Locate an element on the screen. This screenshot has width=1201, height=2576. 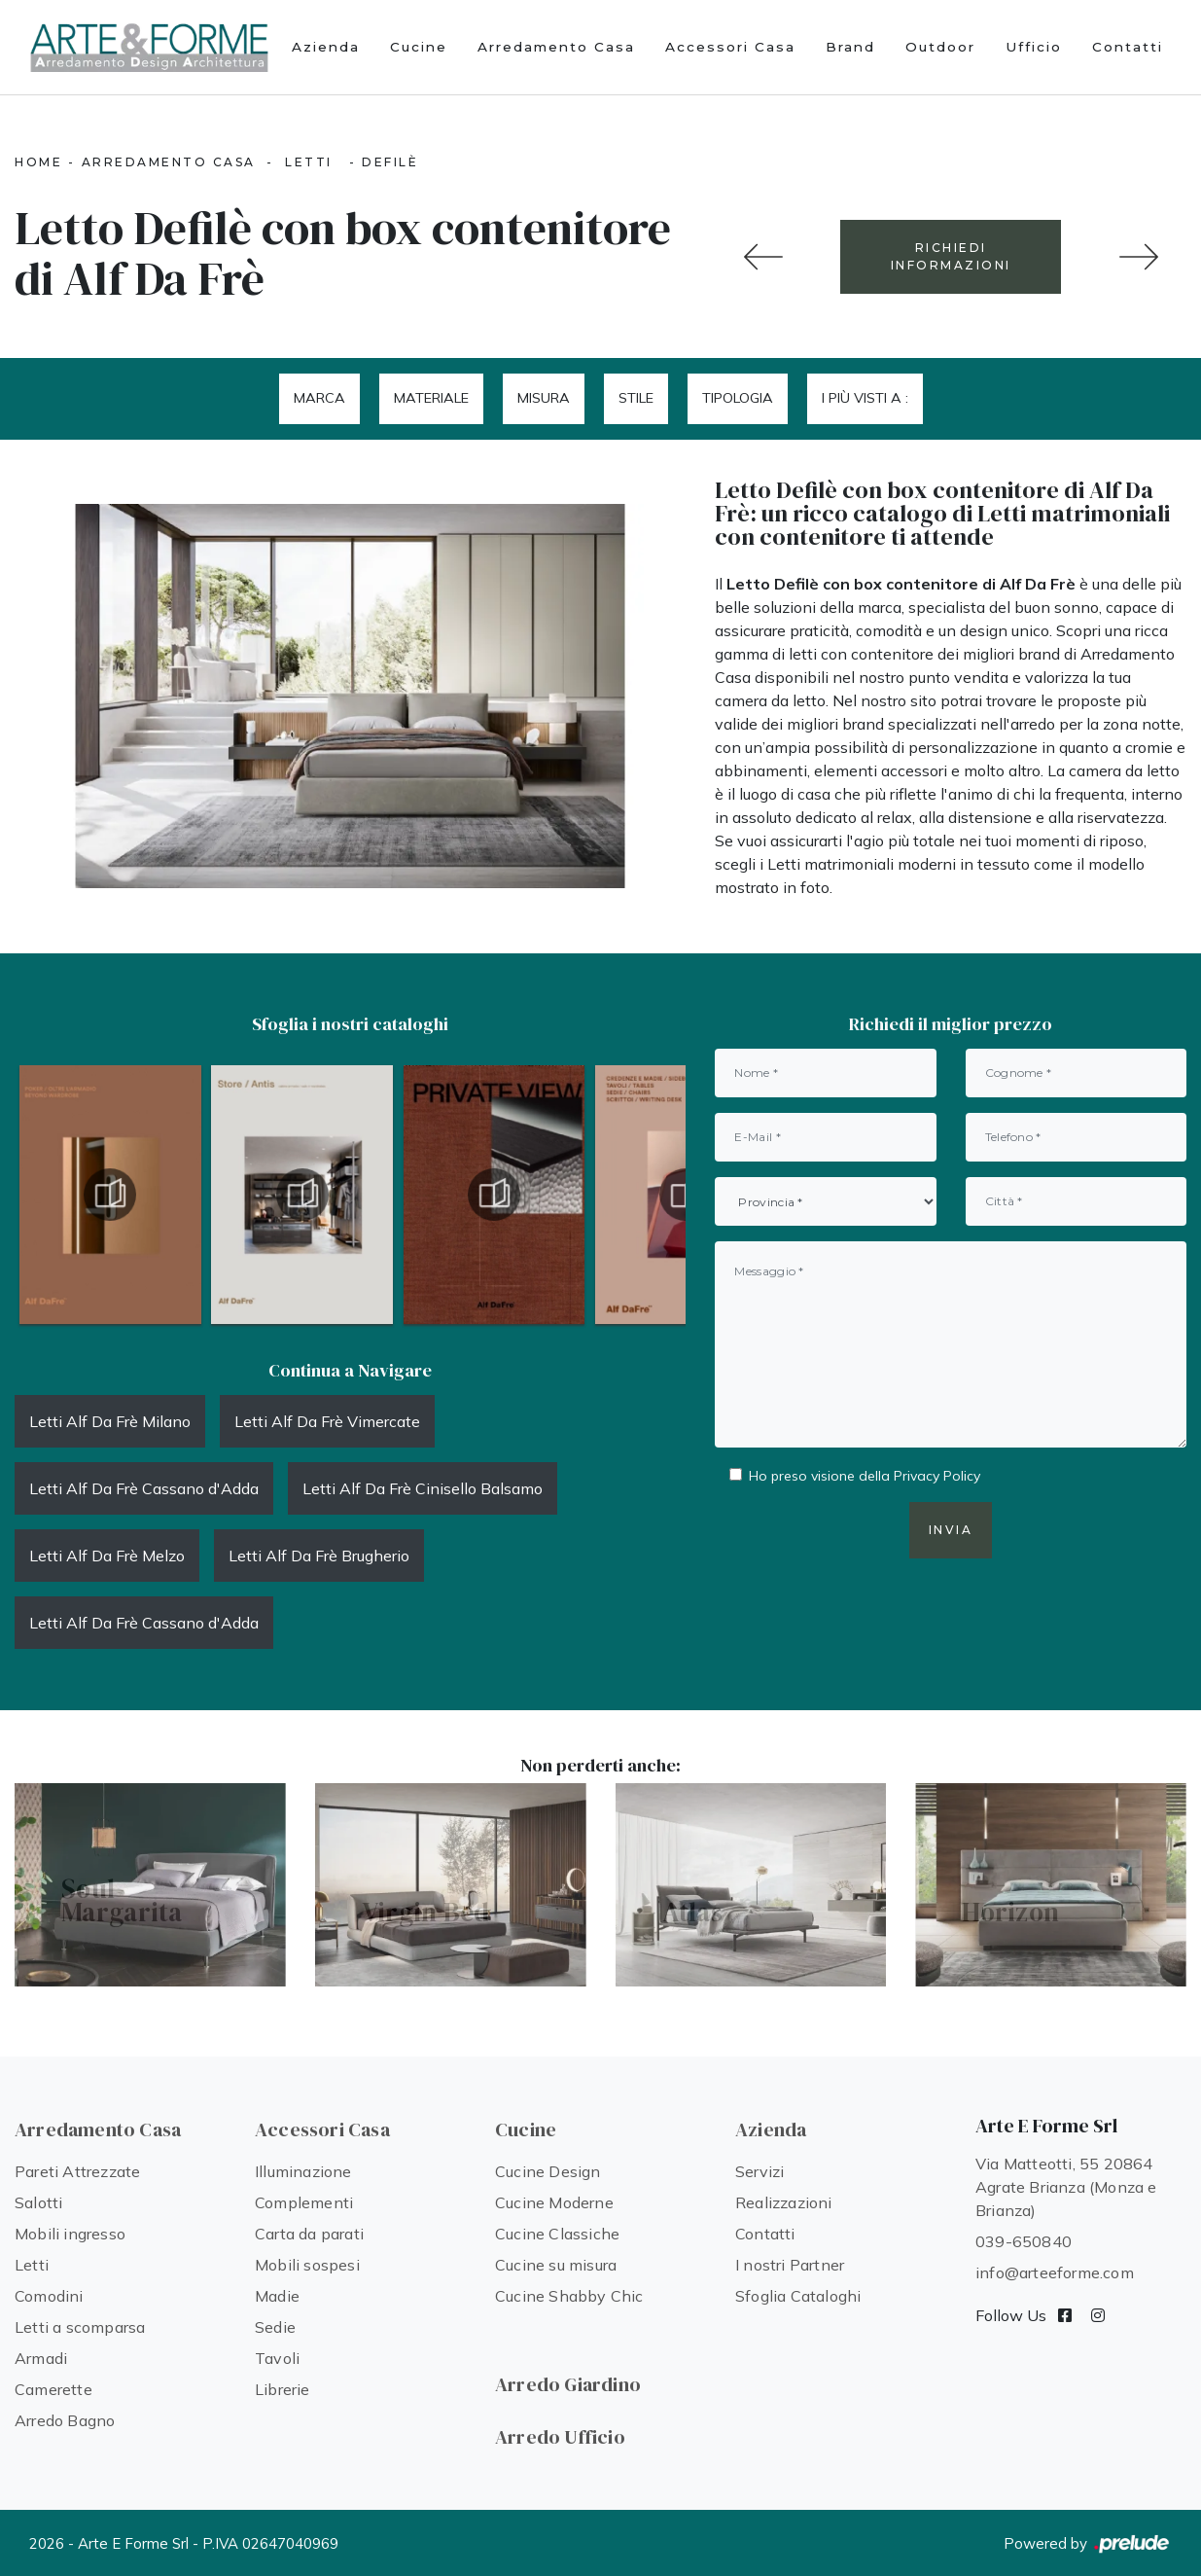
Stile [button] is located at coordinates (635, 398).